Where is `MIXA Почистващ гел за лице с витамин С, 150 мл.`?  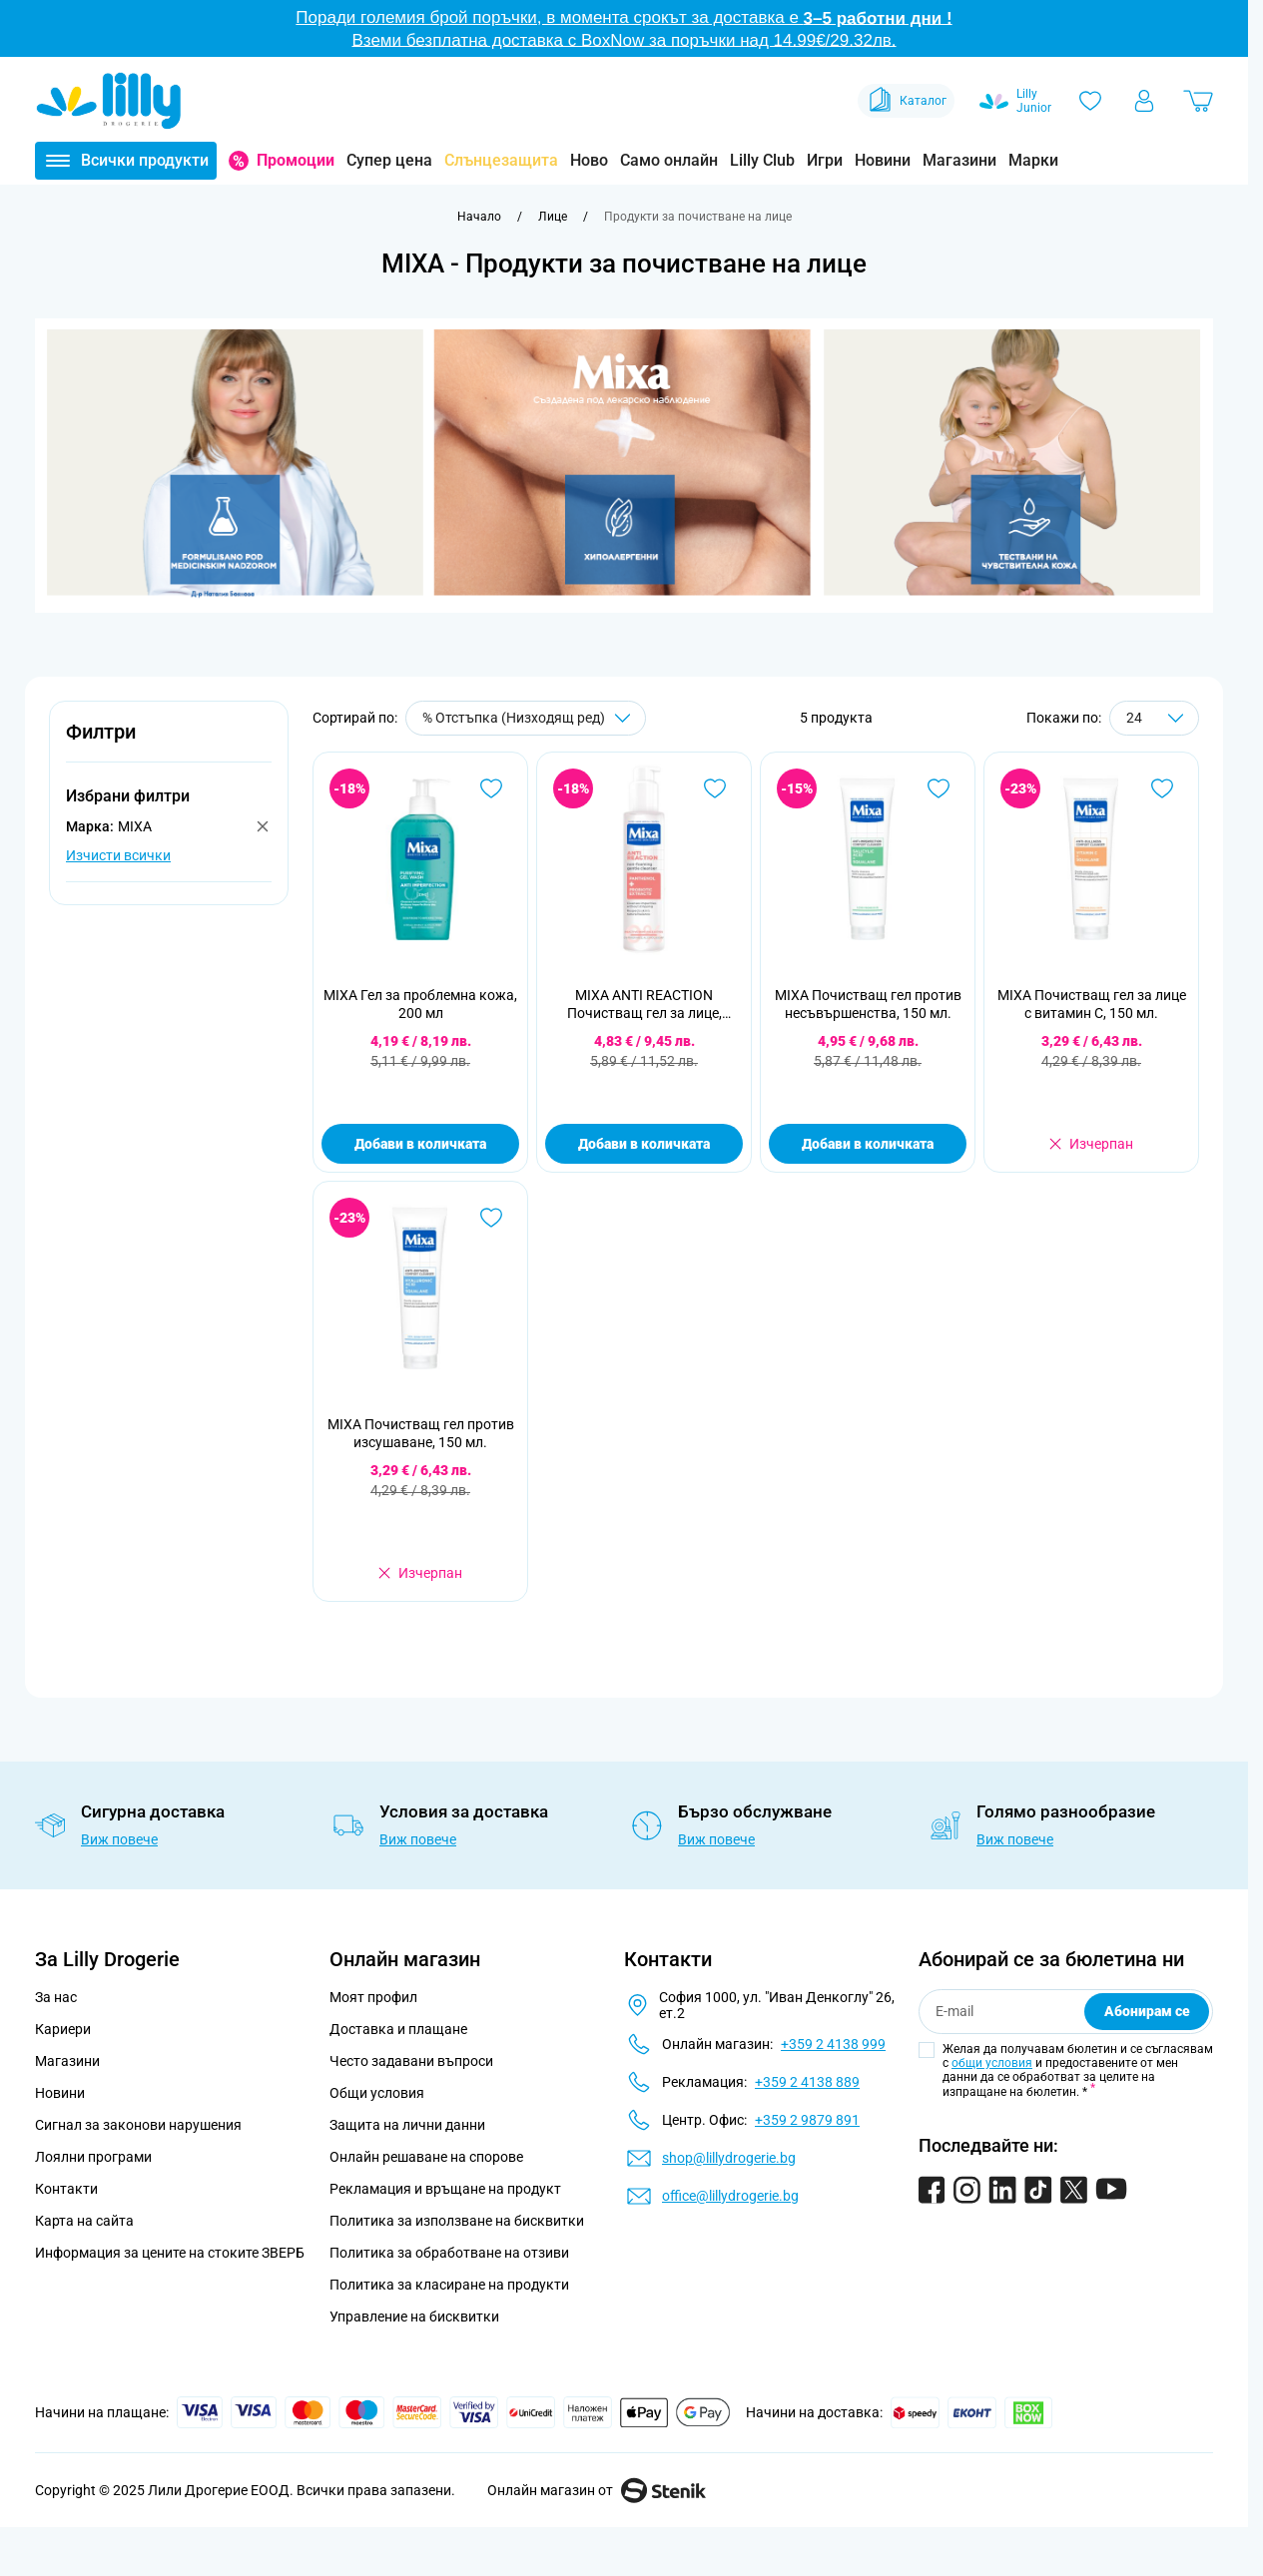
MIXA Почистващ гел за лице с витамин С, 150 мл. is located at coordinates (1091, 1004).